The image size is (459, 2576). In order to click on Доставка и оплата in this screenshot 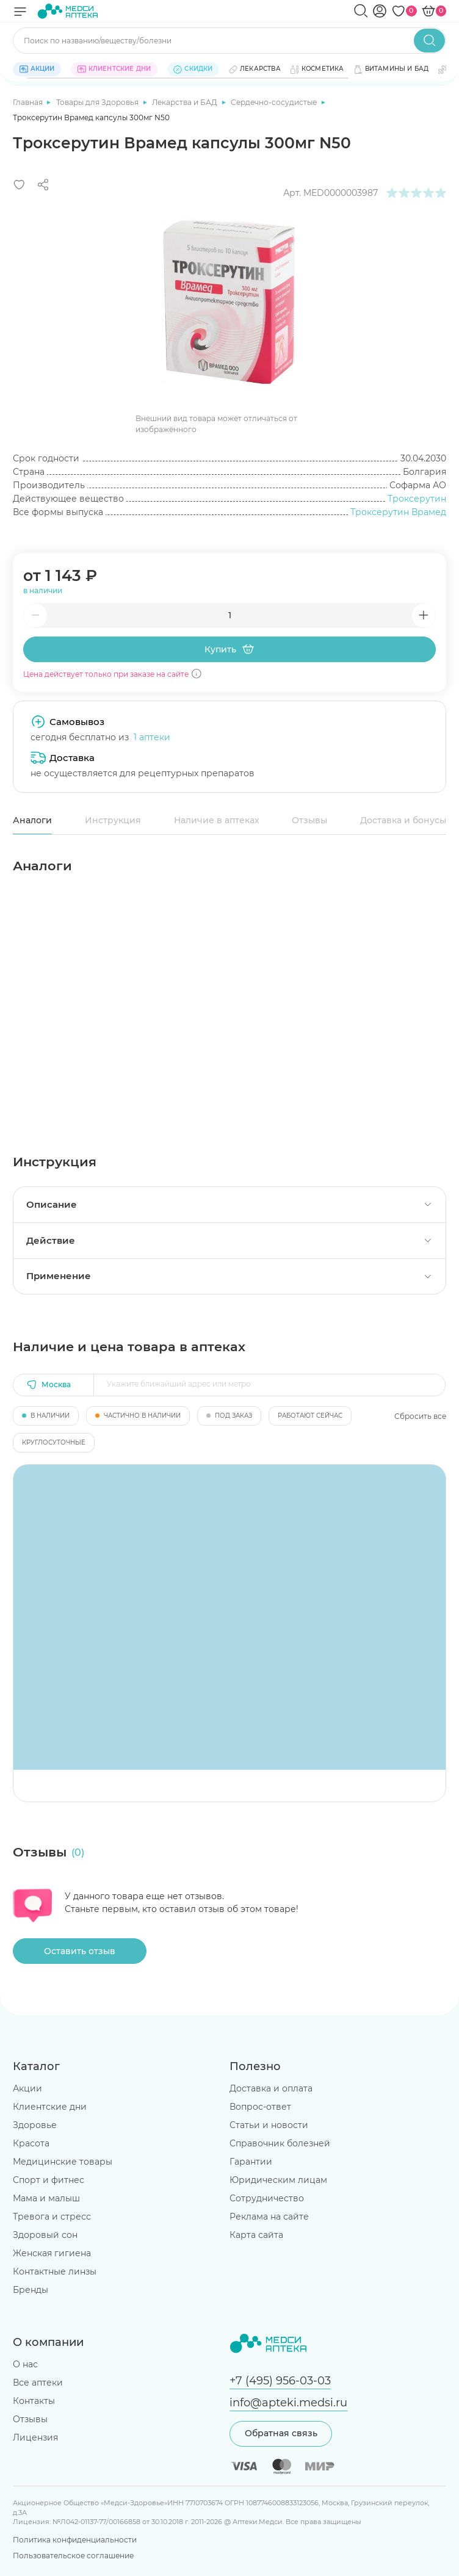, I will do `click(271, 2088)`.